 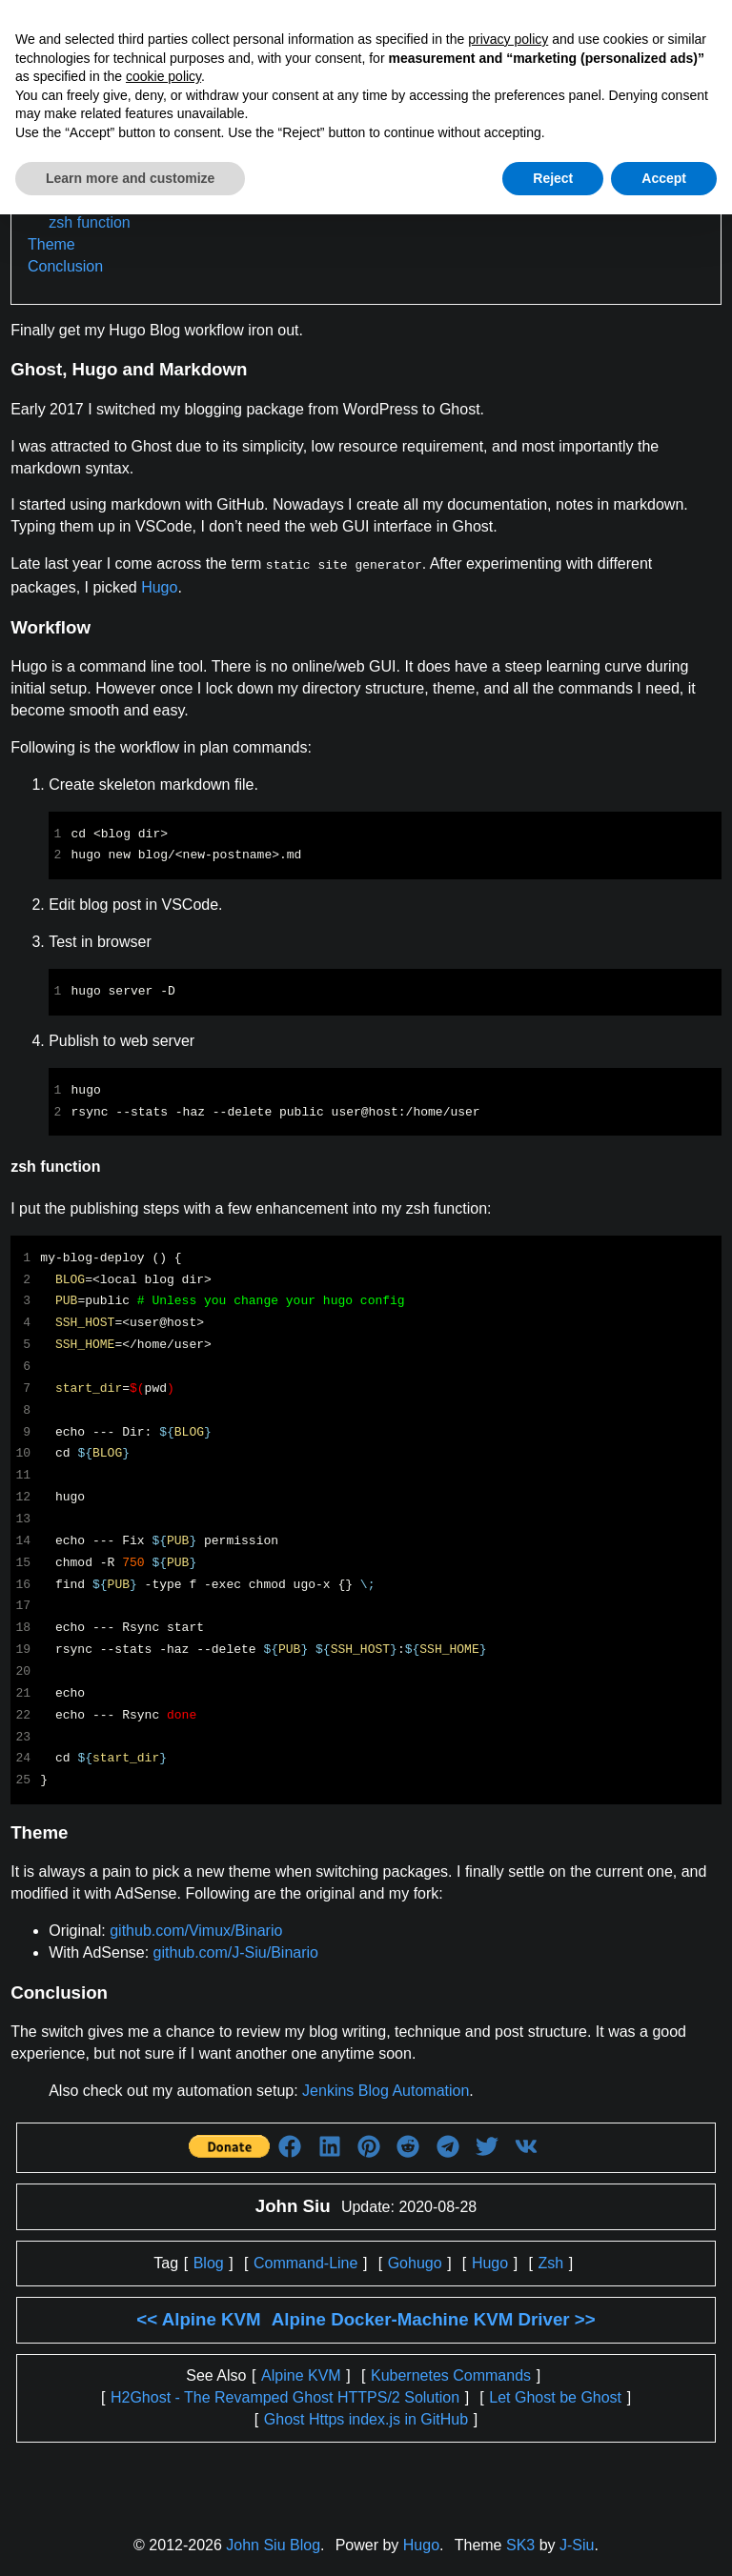 What do you see at coordinates (385, 2089) in the screenshot?
I see `Jenkins Blog Automation` at bounding box center [385, 2089].